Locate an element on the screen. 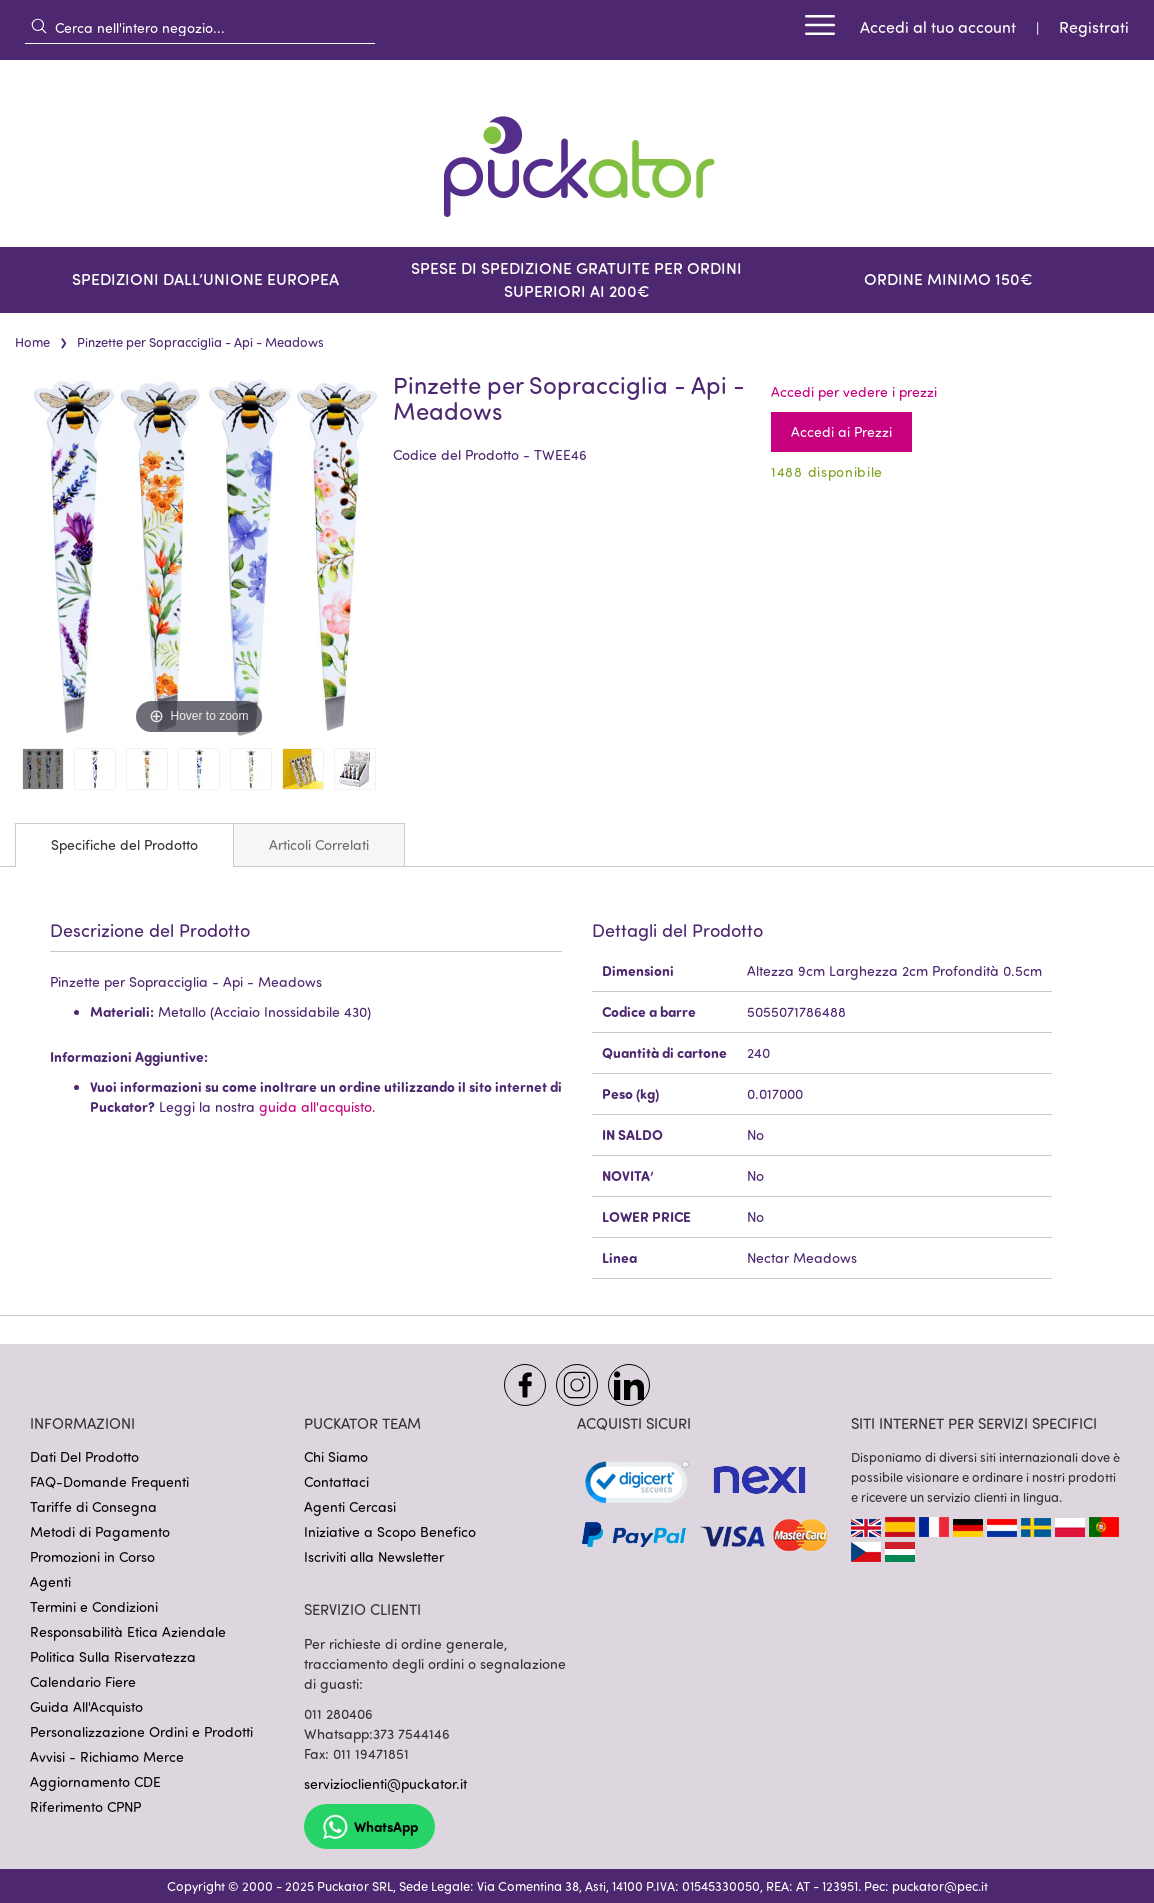 This screenshot has width=1154, height=1903. Iniziative a Scopo Benefico is located at coordinates (390, 1531).